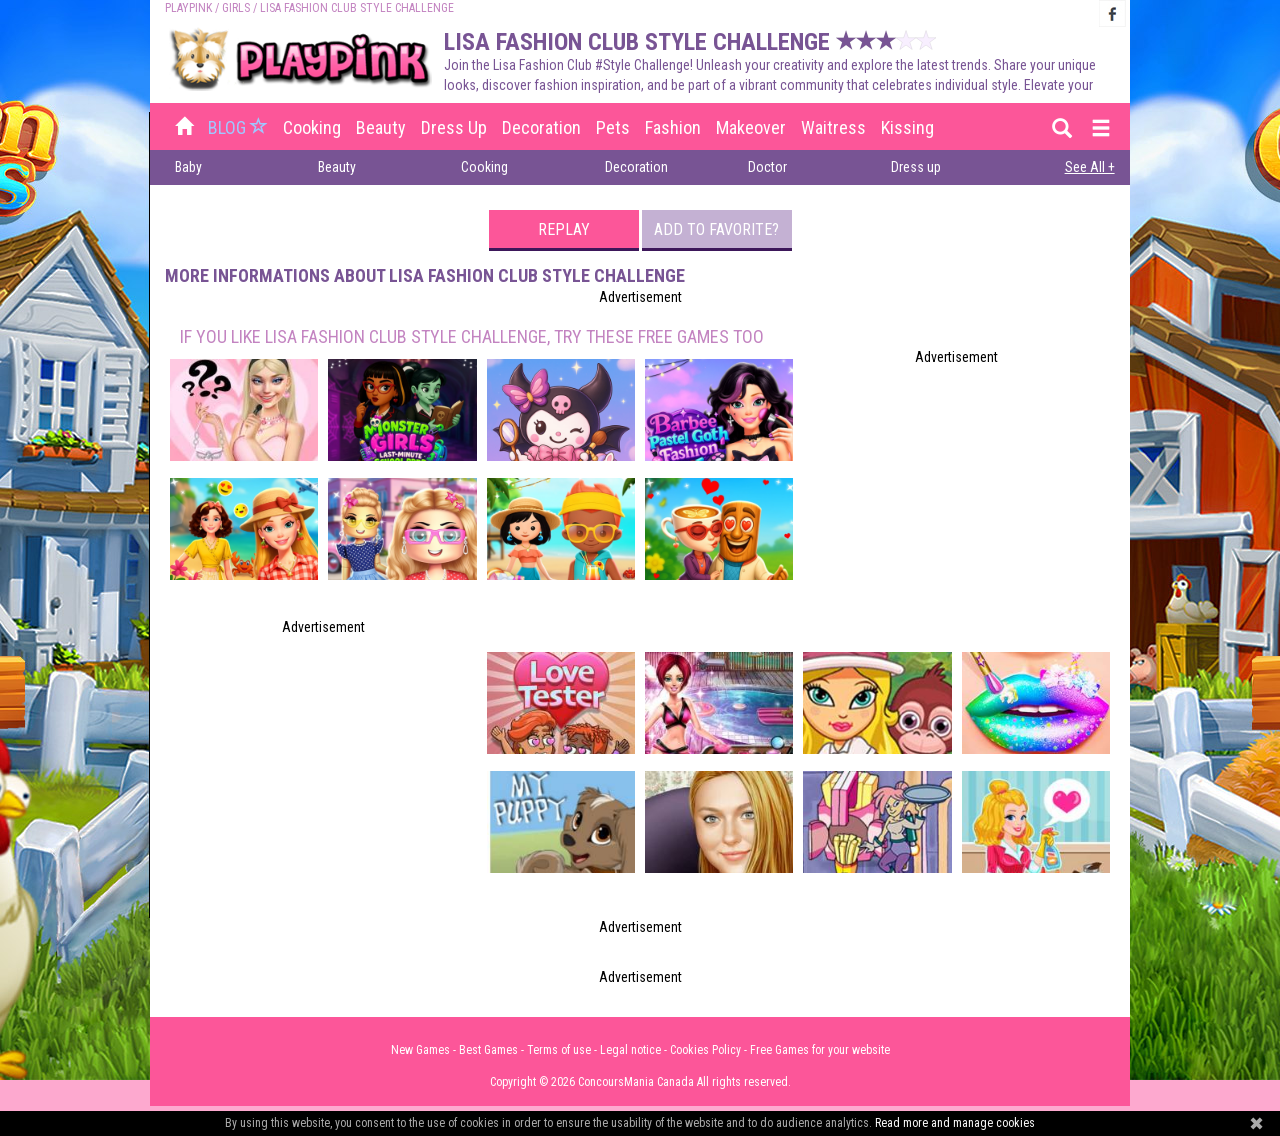  What do you see at coordinates (381, 127) in the screenshot?
I see `Beauty` at bounding box center [381, 127].